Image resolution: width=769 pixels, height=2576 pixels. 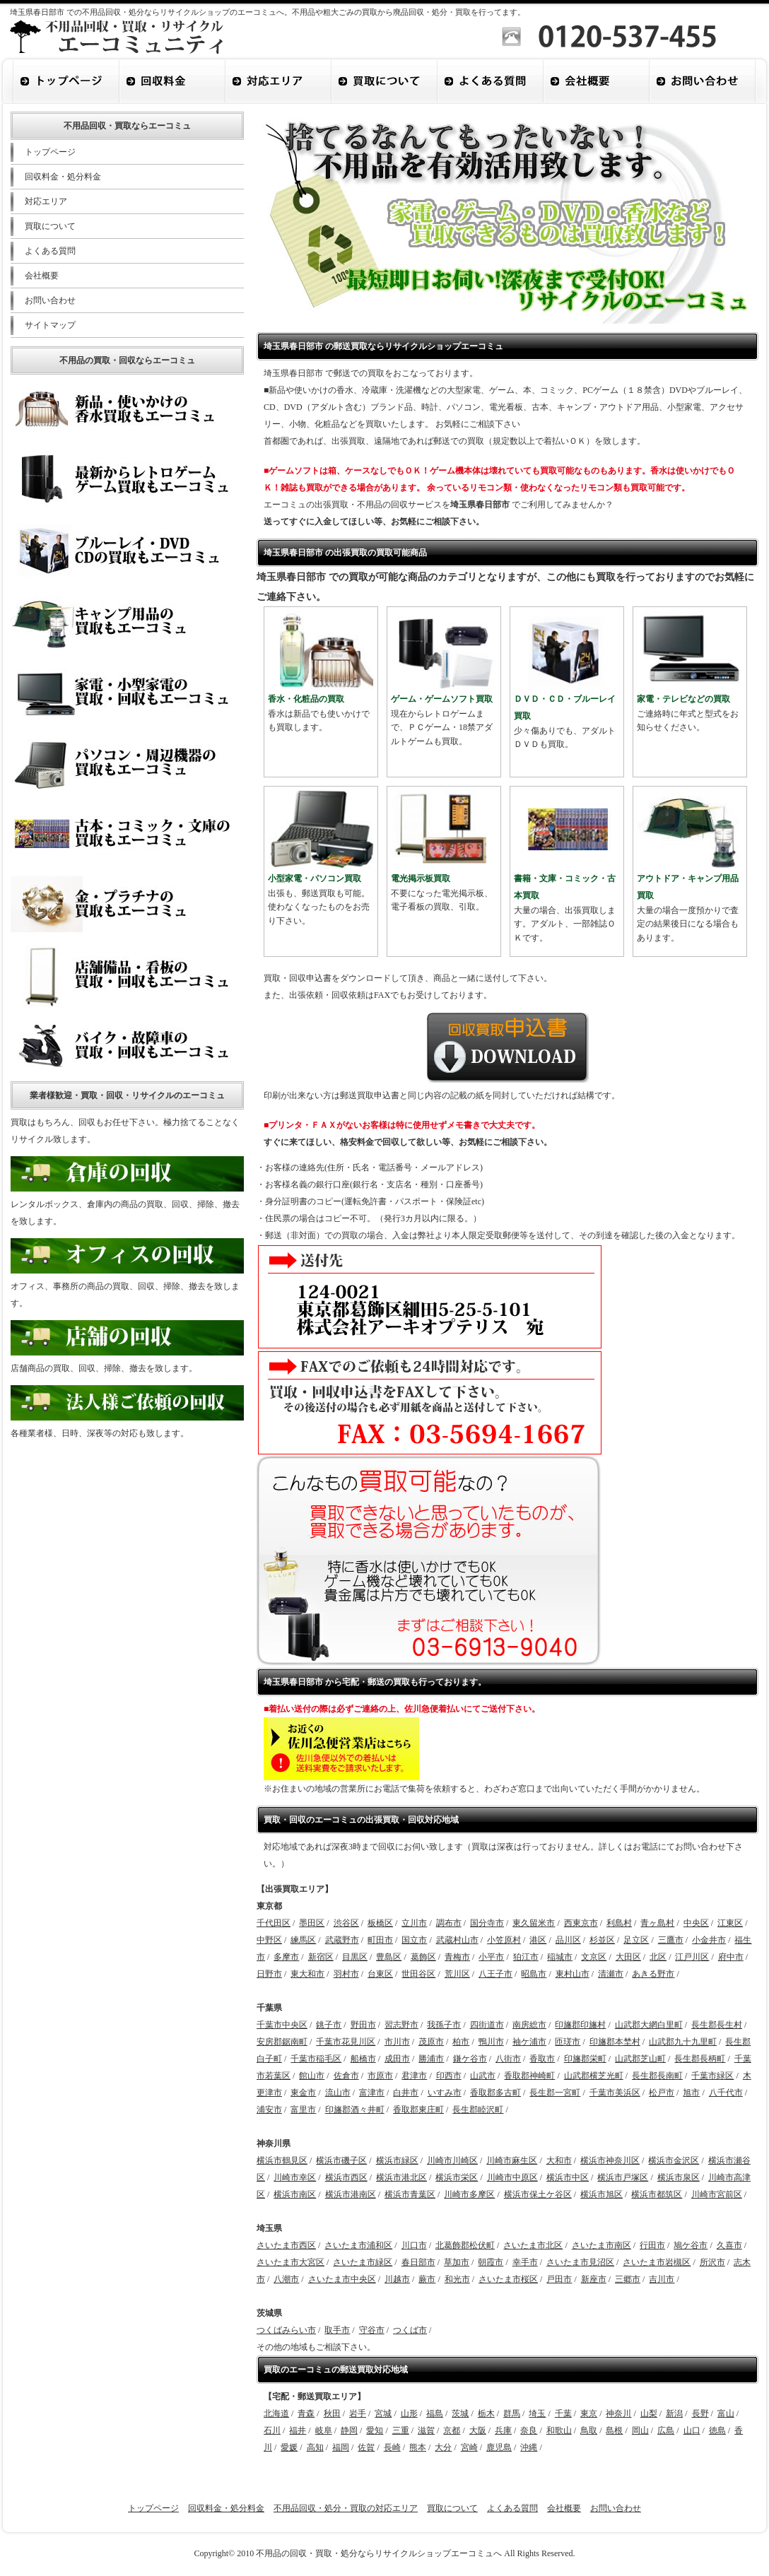 What do you see at coordinates (418, 2262) in the screenshot?
I see `春日部市` at bounding box center [418, 2262].